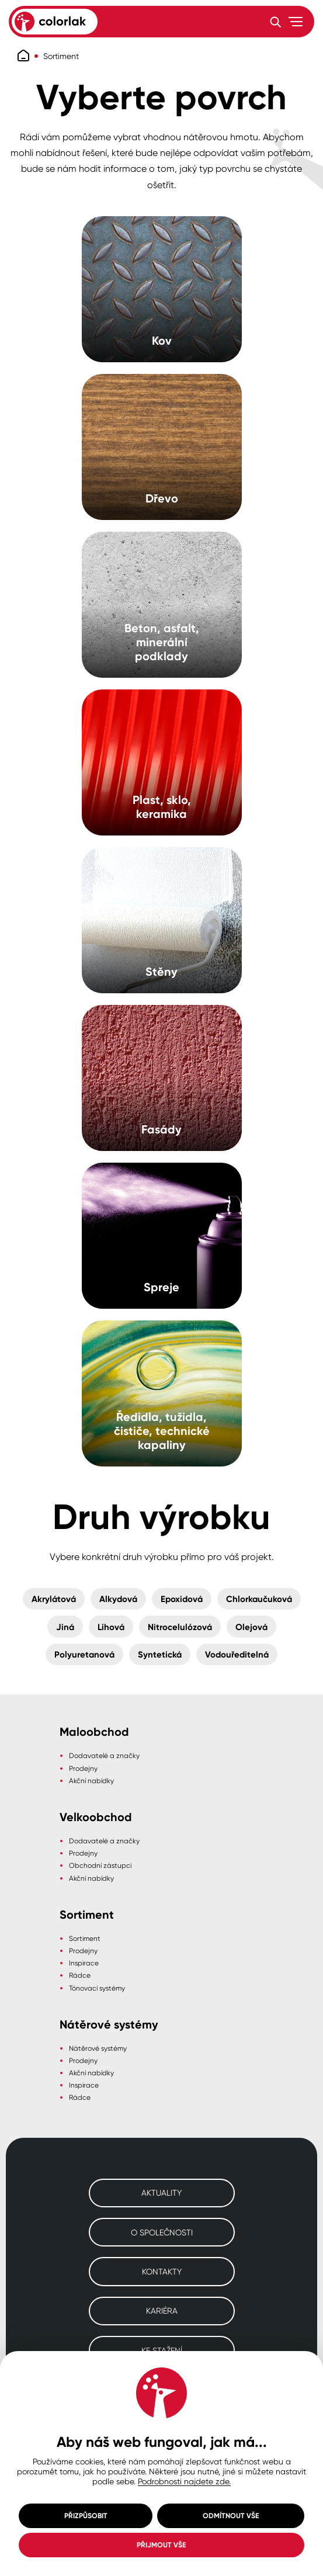 This screenshot has height=2576, width=323. I want to click on Nátěrové systémy, so click(98, 2048).